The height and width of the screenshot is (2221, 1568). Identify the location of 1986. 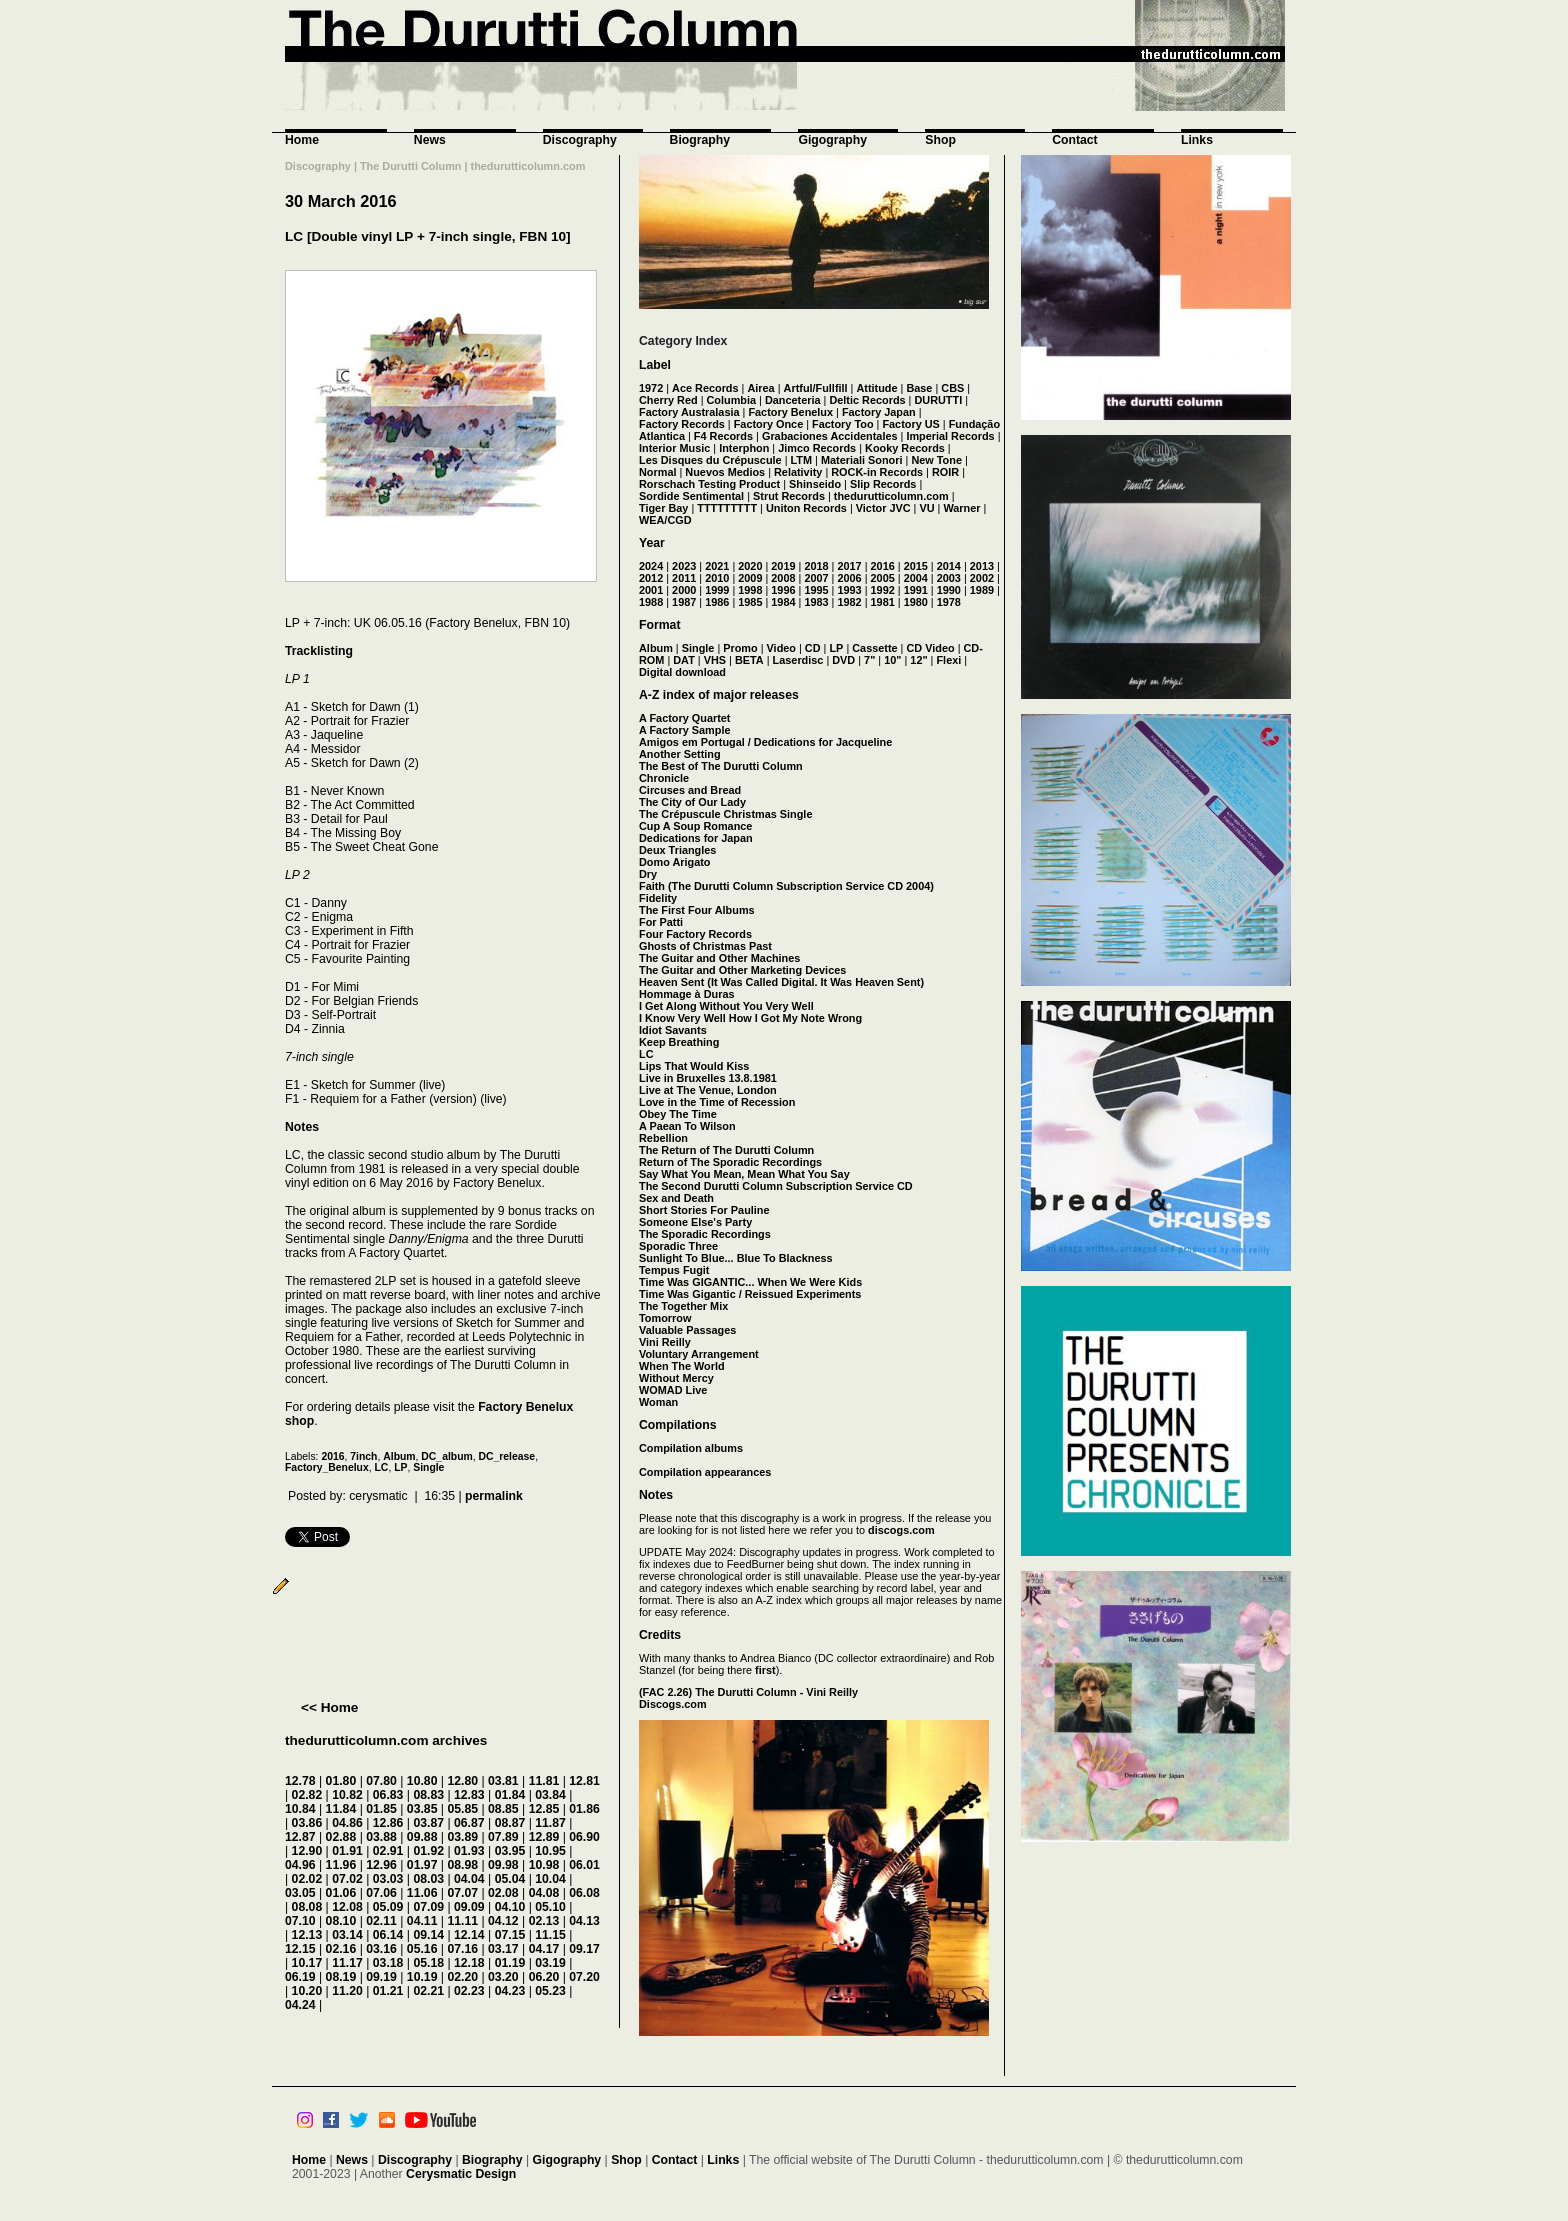
(717, 602).